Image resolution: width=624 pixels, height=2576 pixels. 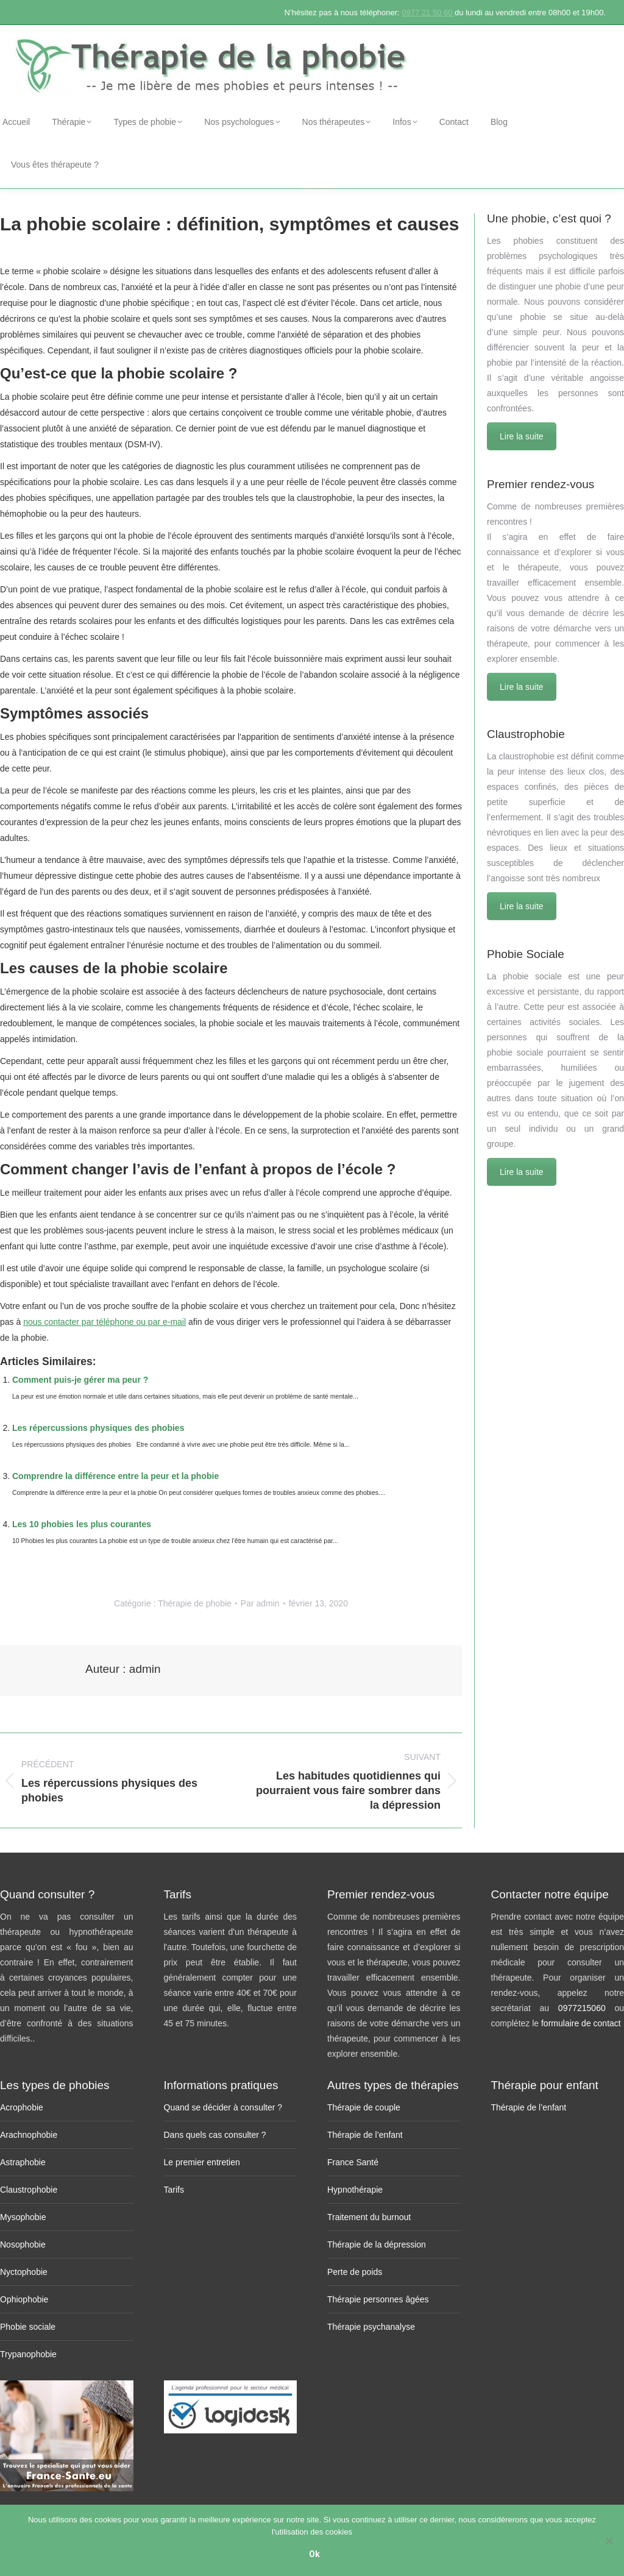 What do you see at coordinates (98, 1428) in the screenshot?
I see `Les répercussions physiques des phobies` at bounding box center [98, 1428].